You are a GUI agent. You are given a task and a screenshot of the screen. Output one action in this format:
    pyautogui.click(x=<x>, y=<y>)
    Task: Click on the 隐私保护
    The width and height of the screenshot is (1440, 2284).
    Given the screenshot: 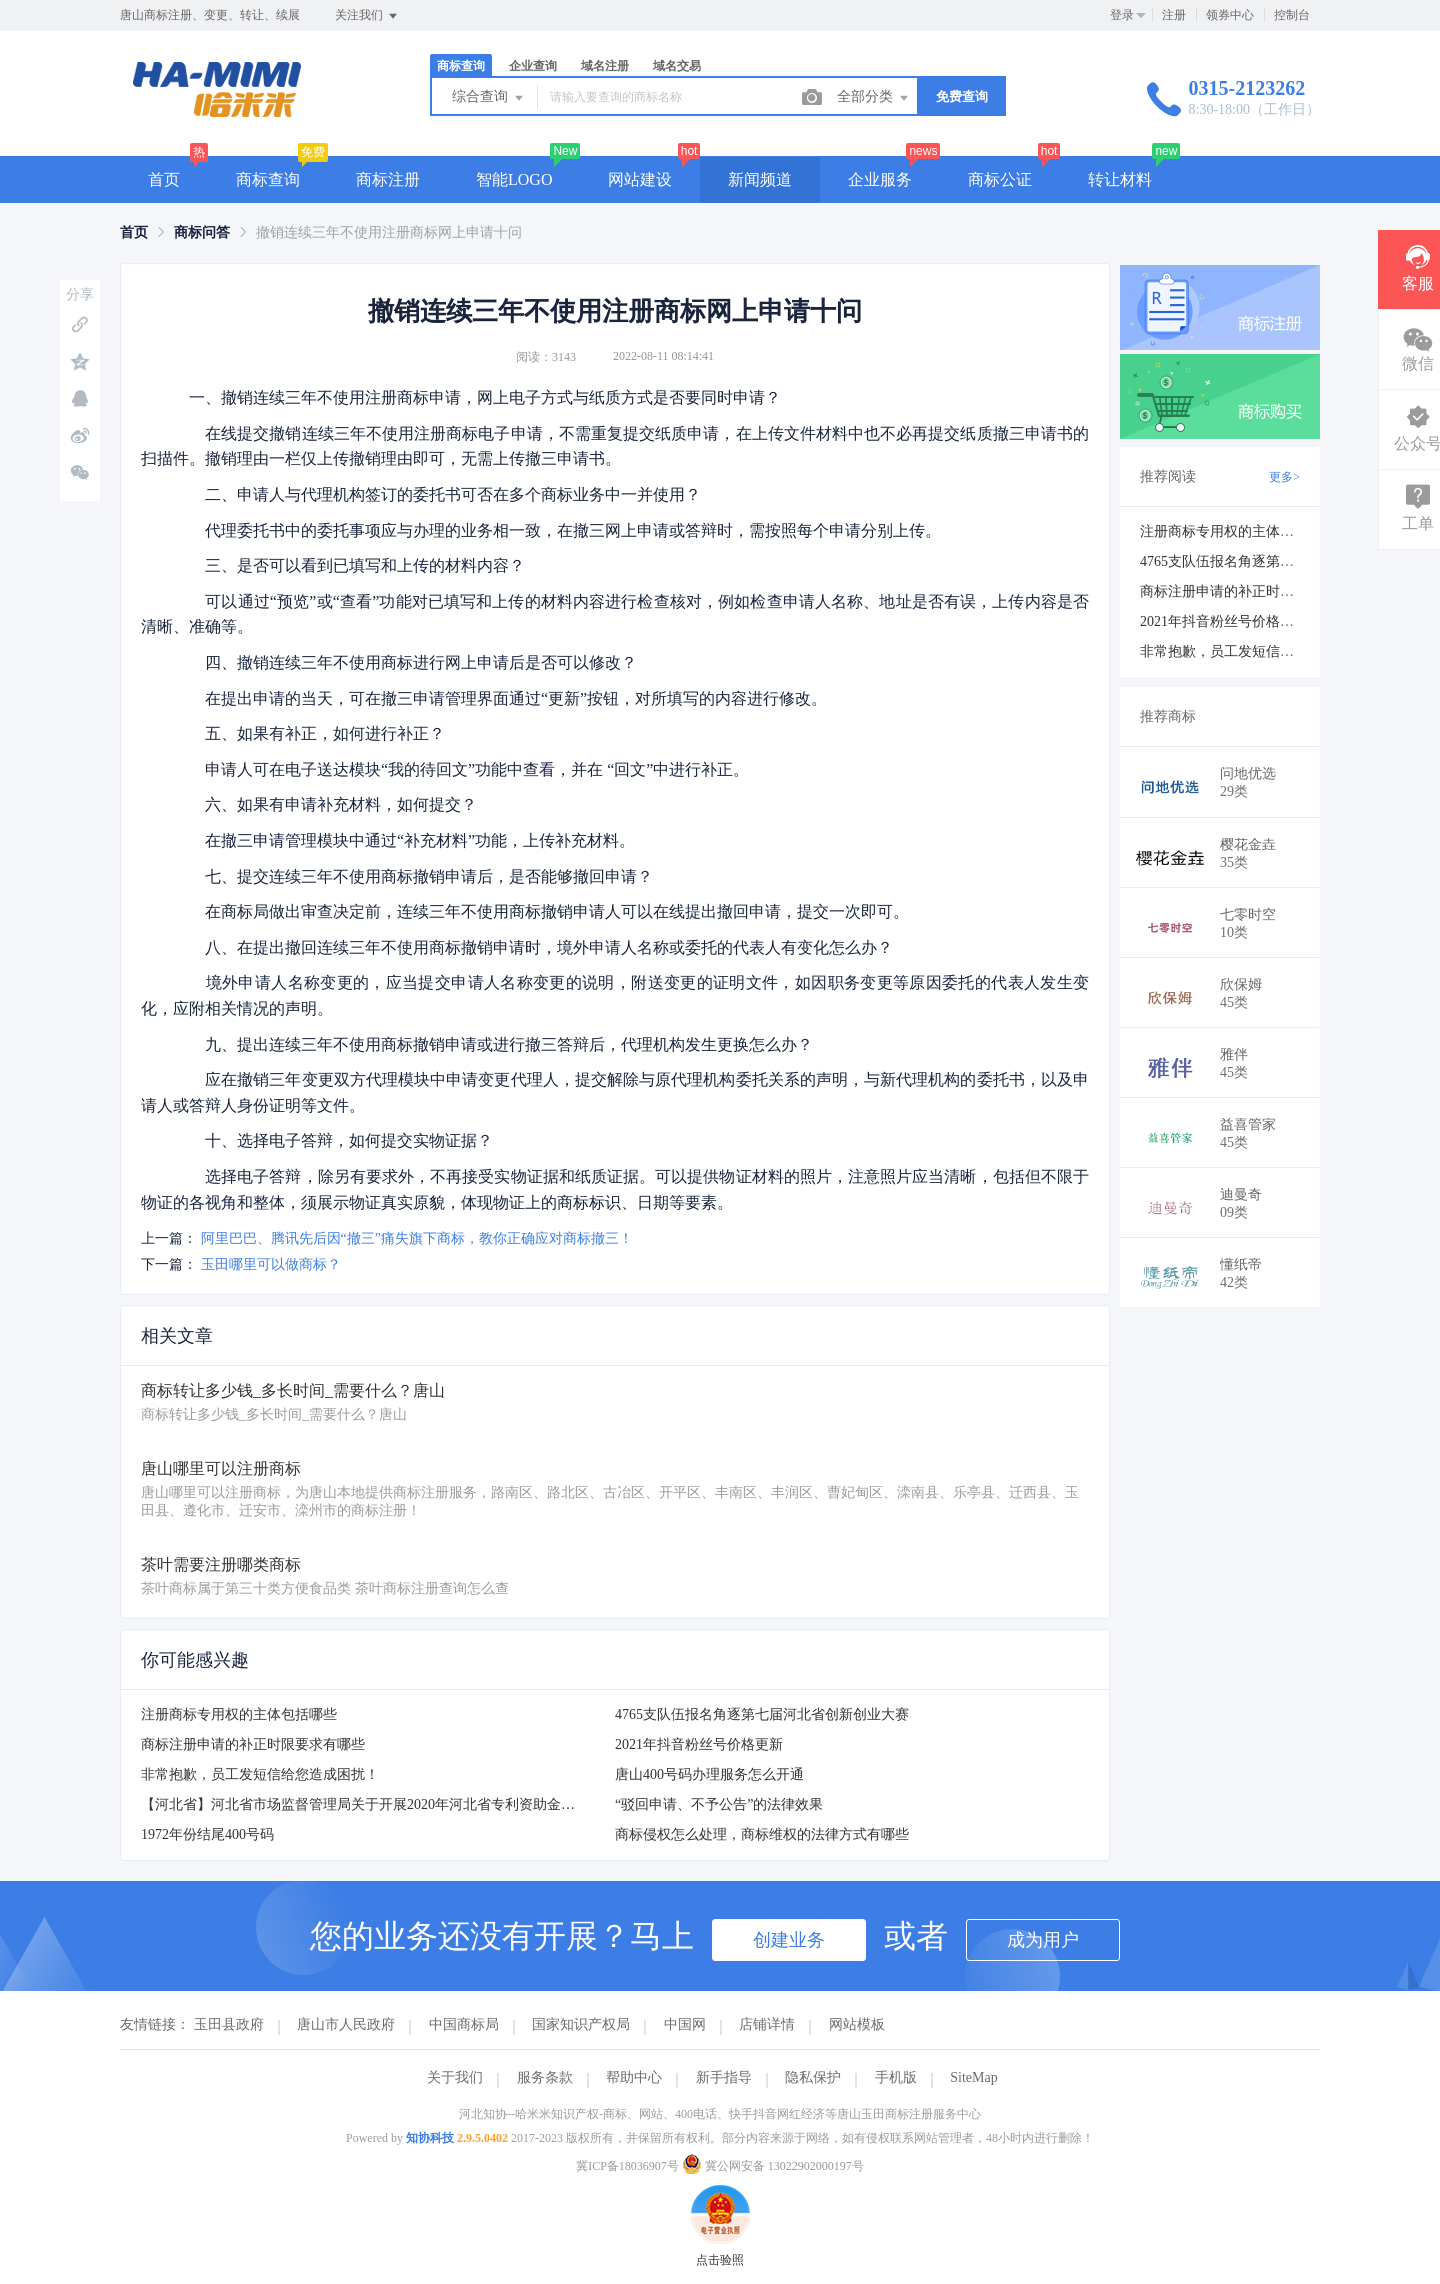 What is the action you would take?
    pyautogui.click(x=813, y=2077)
    